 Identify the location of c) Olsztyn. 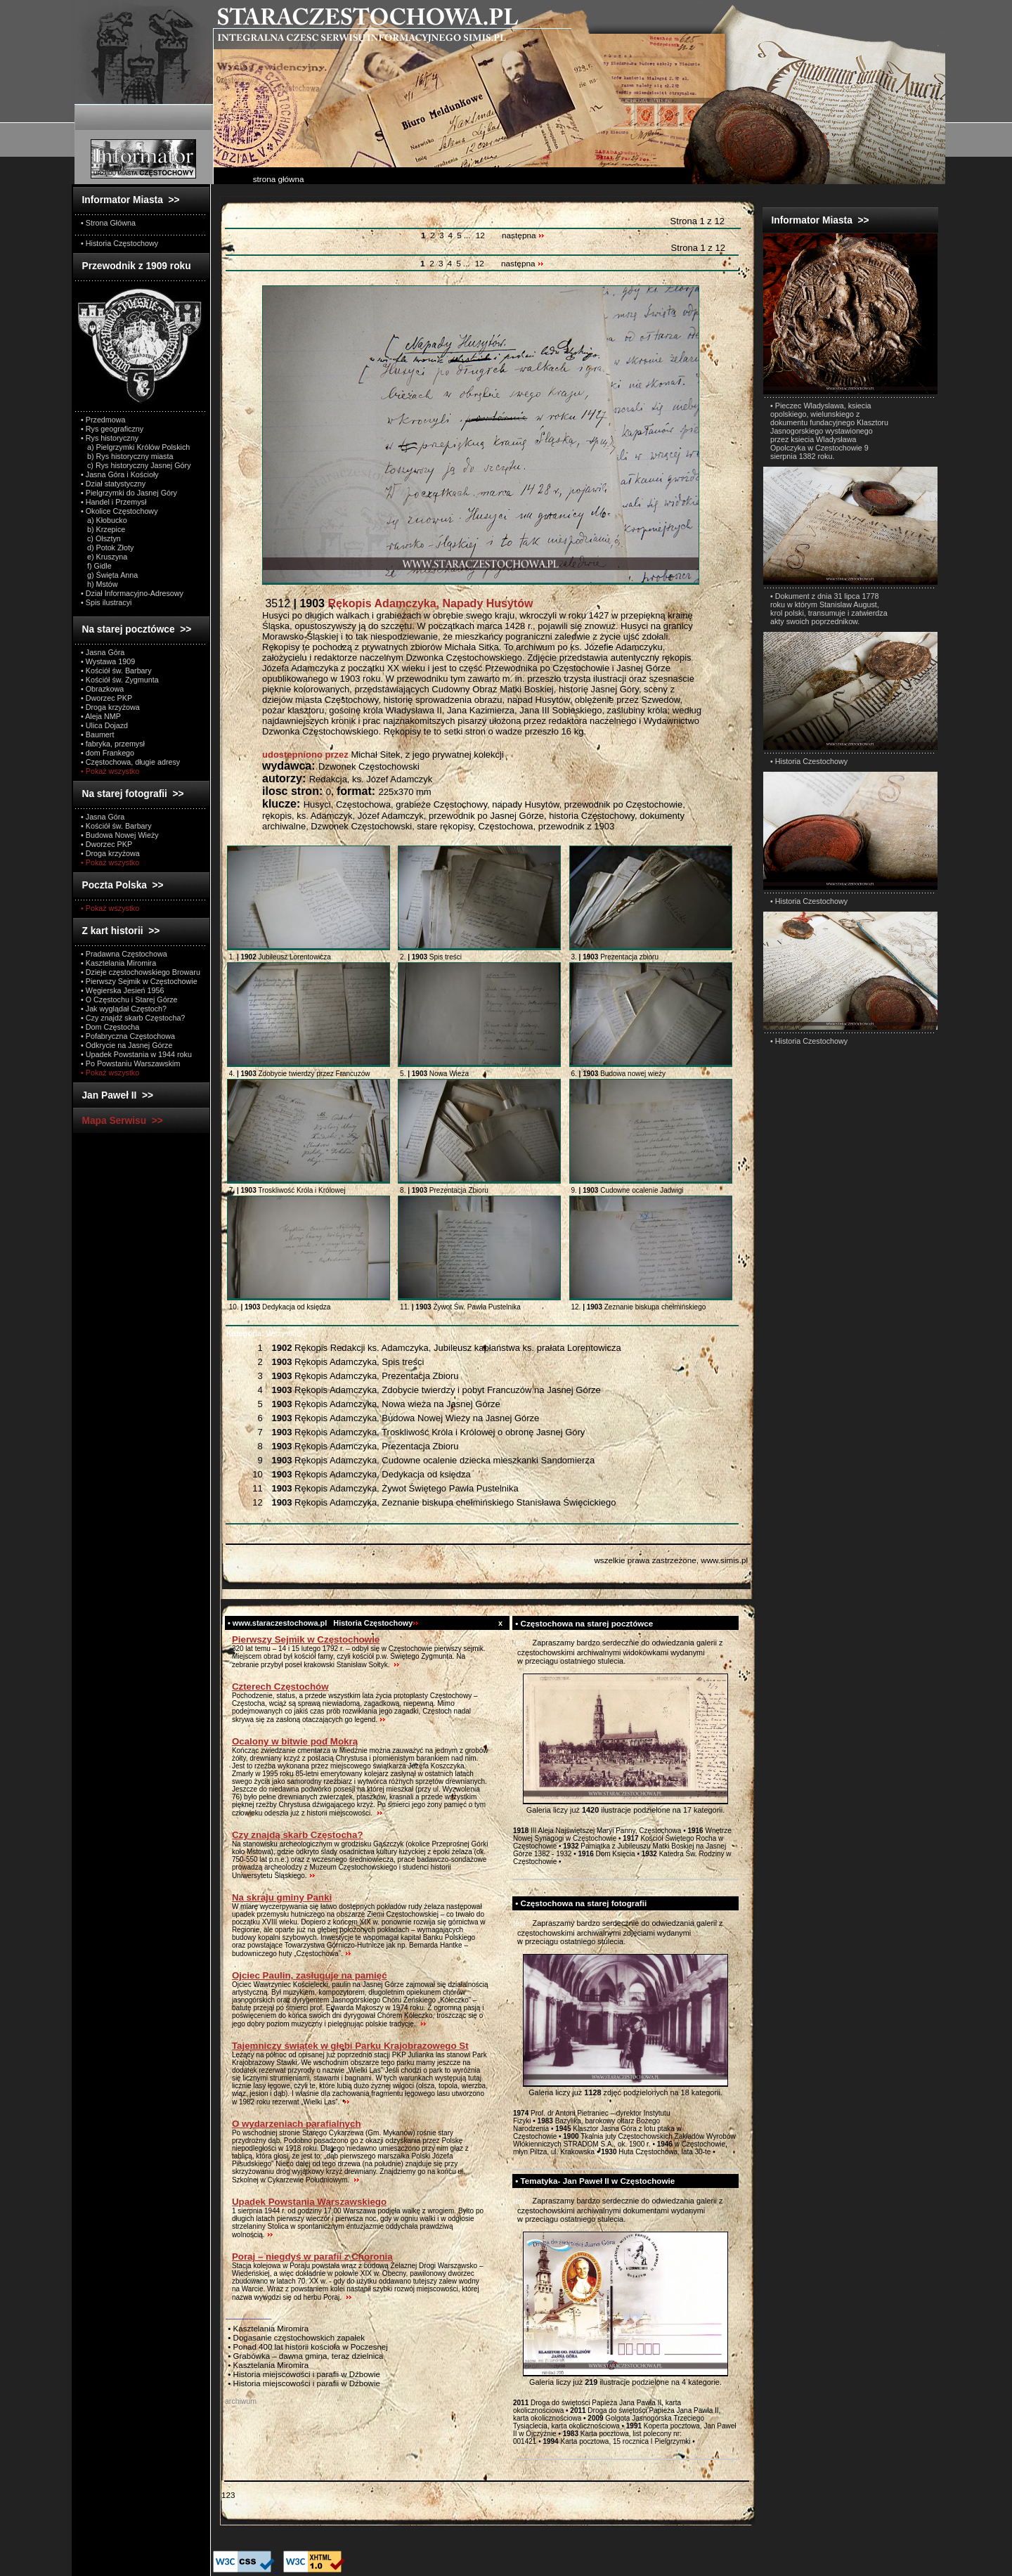
(101, 538).